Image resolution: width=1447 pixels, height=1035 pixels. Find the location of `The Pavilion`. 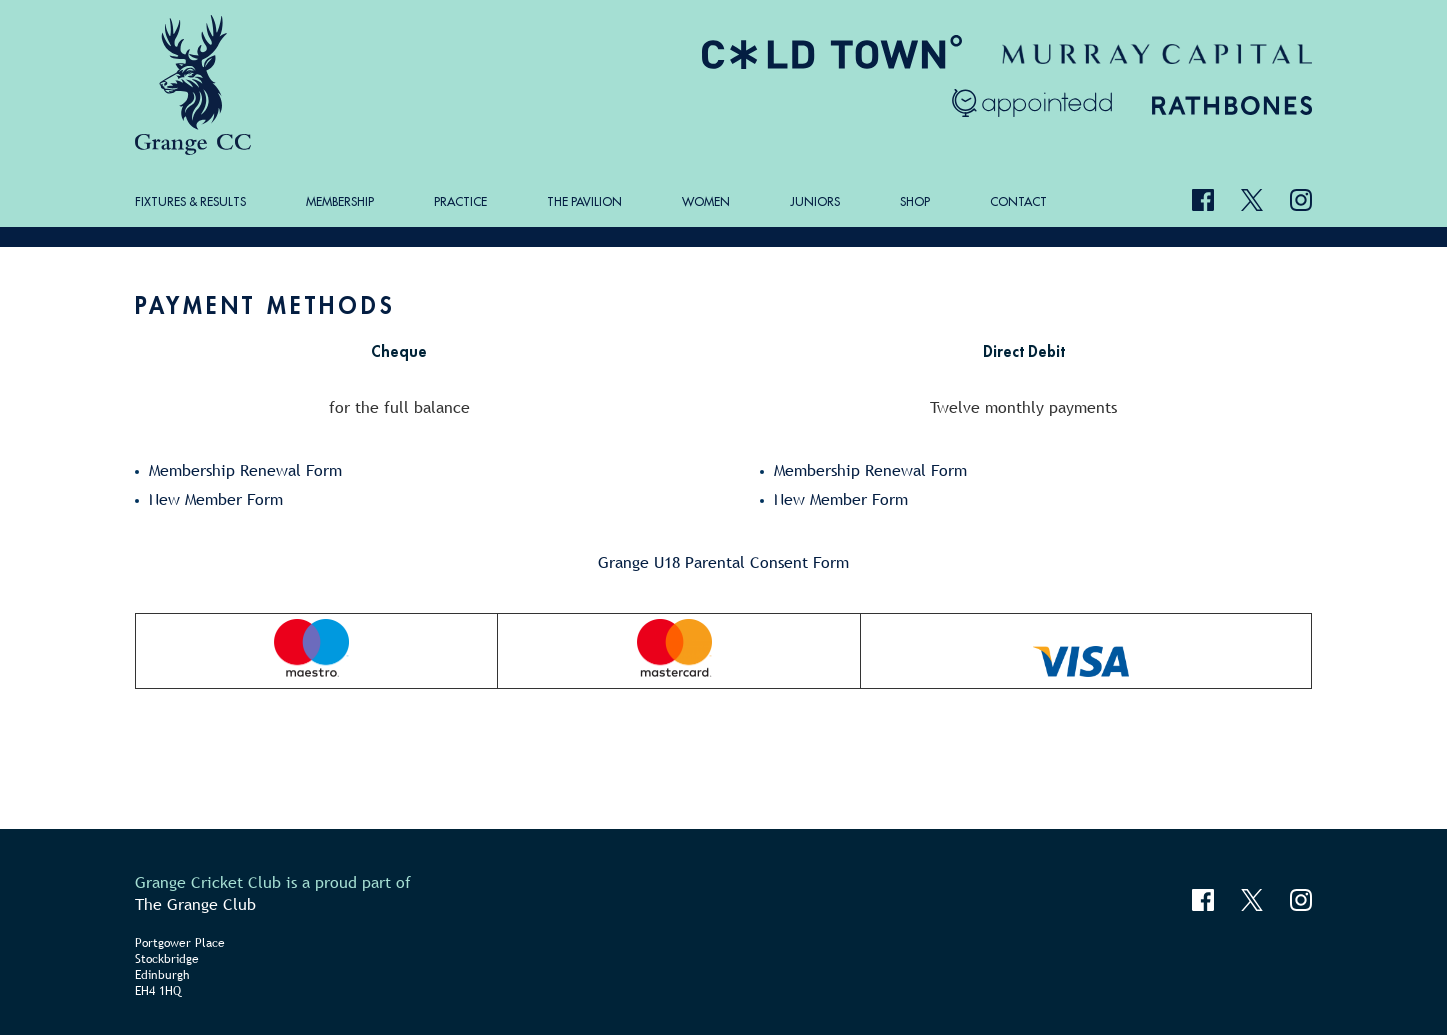

The Pavilion is located at coordinates (584, 201).